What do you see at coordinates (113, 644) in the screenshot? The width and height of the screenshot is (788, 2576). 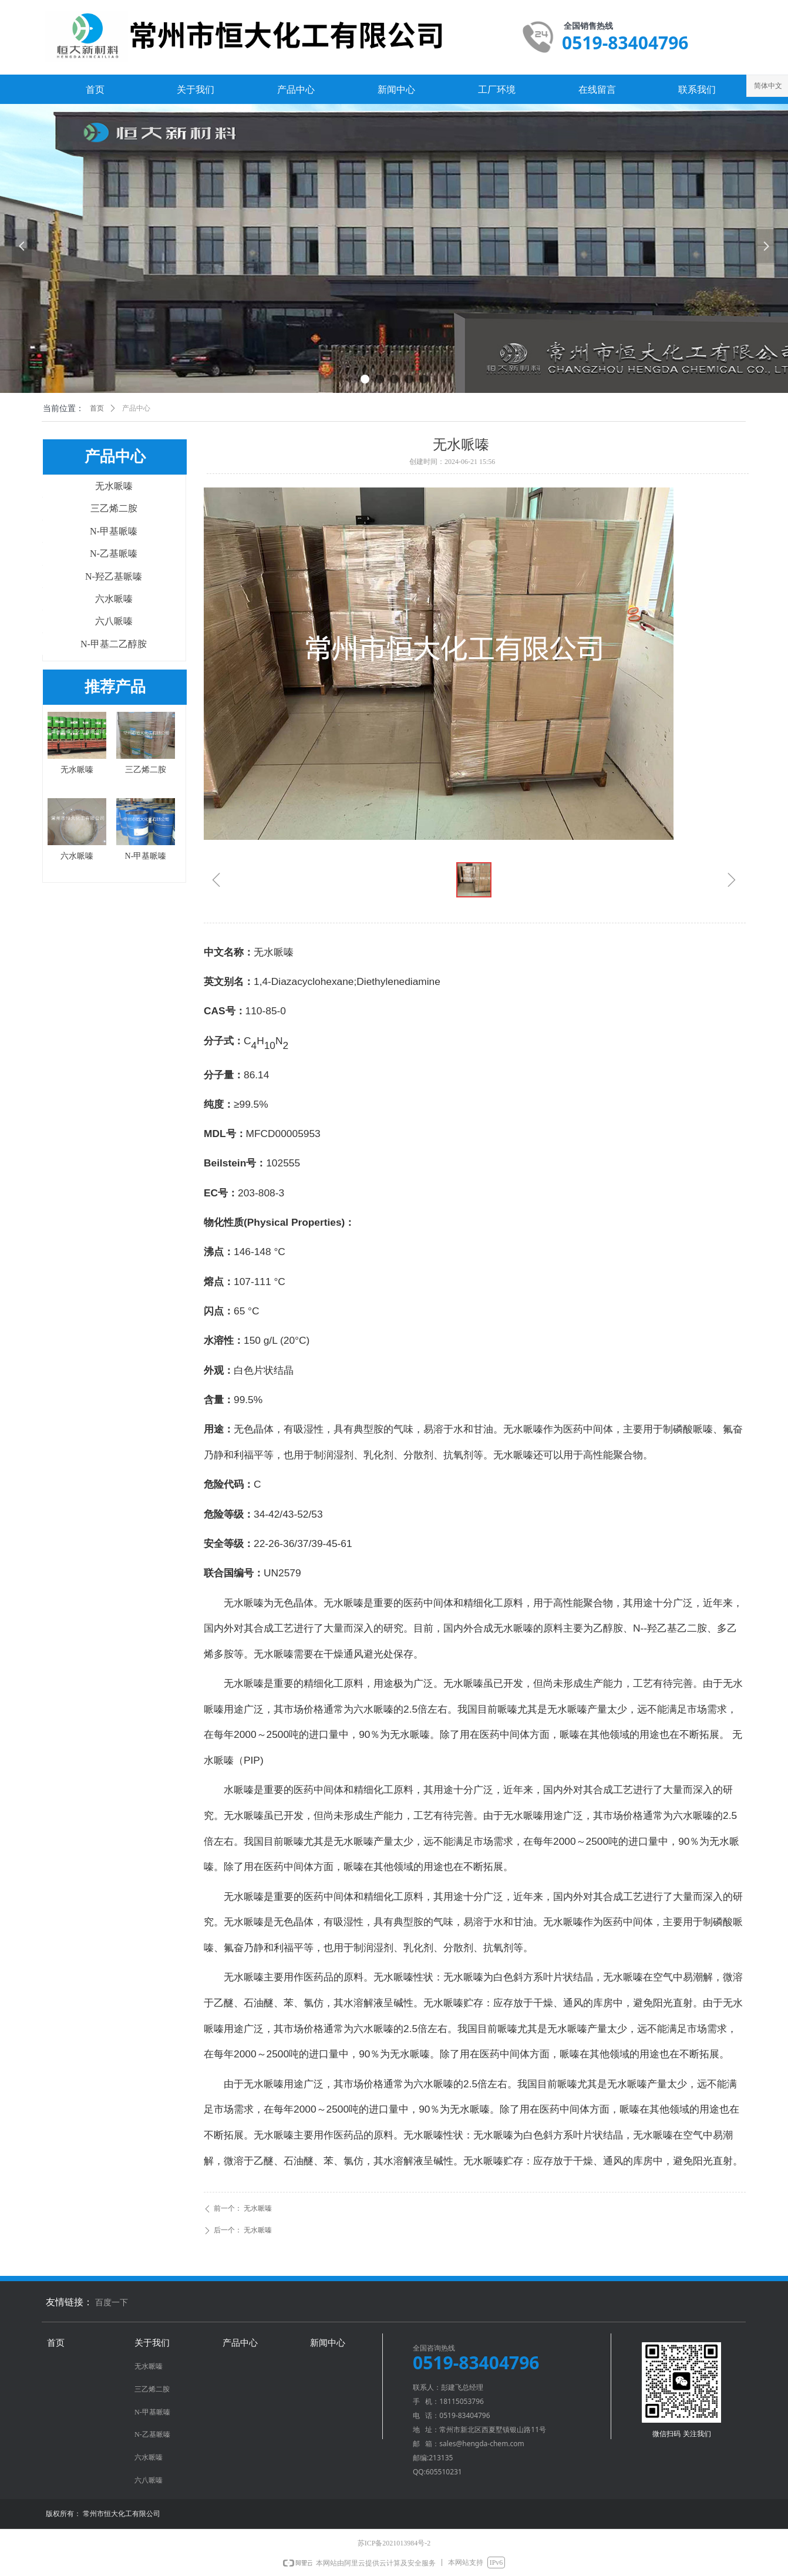 I see `N-甲基二乙醇胺` at bounding box center [113, 644].